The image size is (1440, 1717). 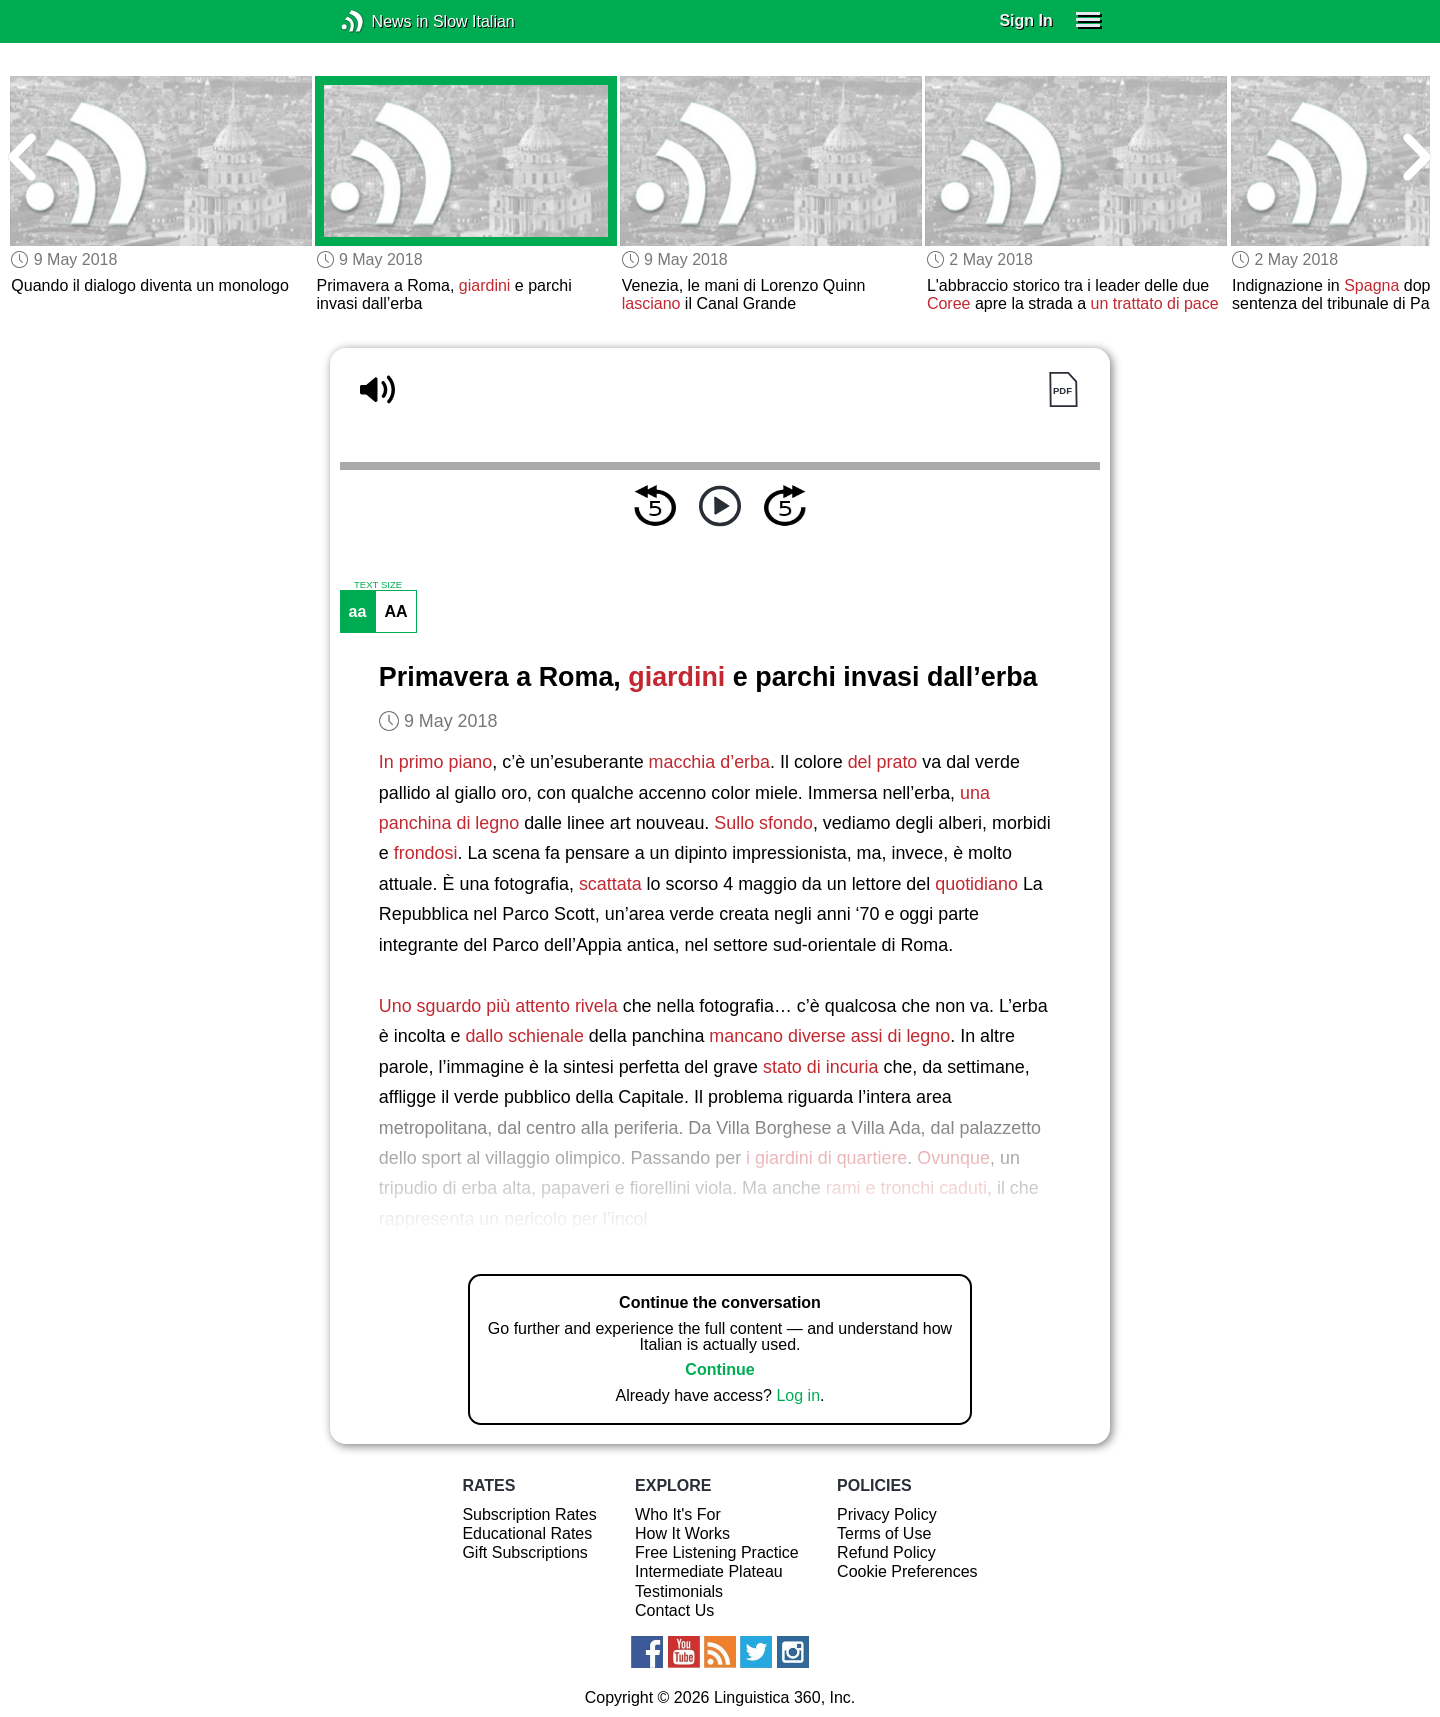 What do you see at coordinates (529, 1514) in the screenshot?
I see `Subscription Rates` at bounding box center [529, 1514].